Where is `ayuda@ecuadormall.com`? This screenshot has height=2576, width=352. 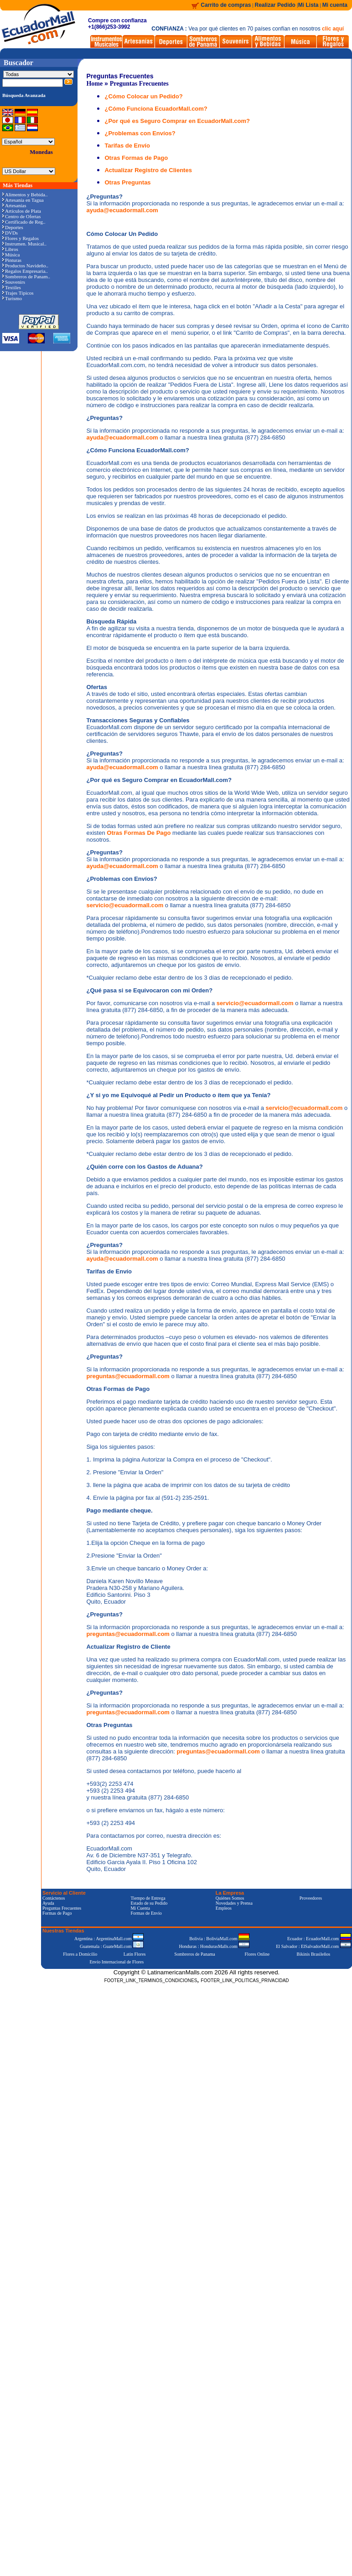
ayuda@ecuadormall.com is located at coordinates (122, 210).